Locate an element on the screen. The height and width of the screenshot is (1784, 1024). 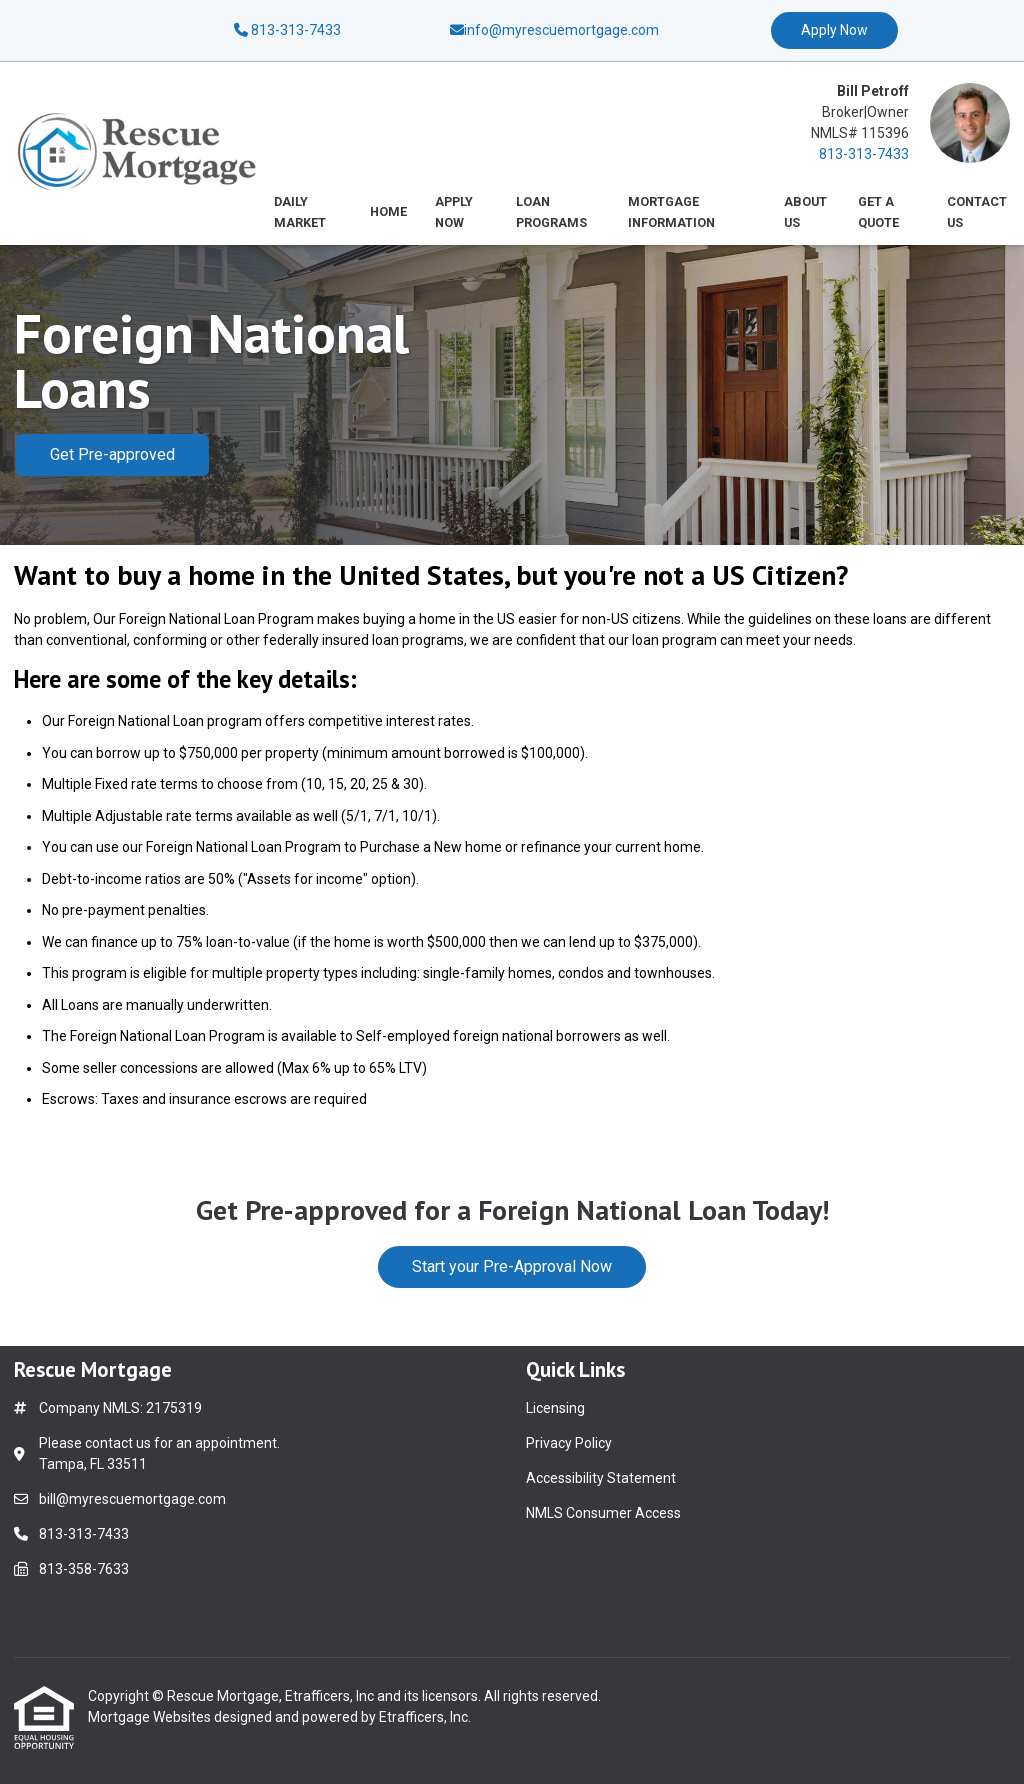
NMLS Consumer Access [Quick Link 4] is located at coordinates (603, 1513).